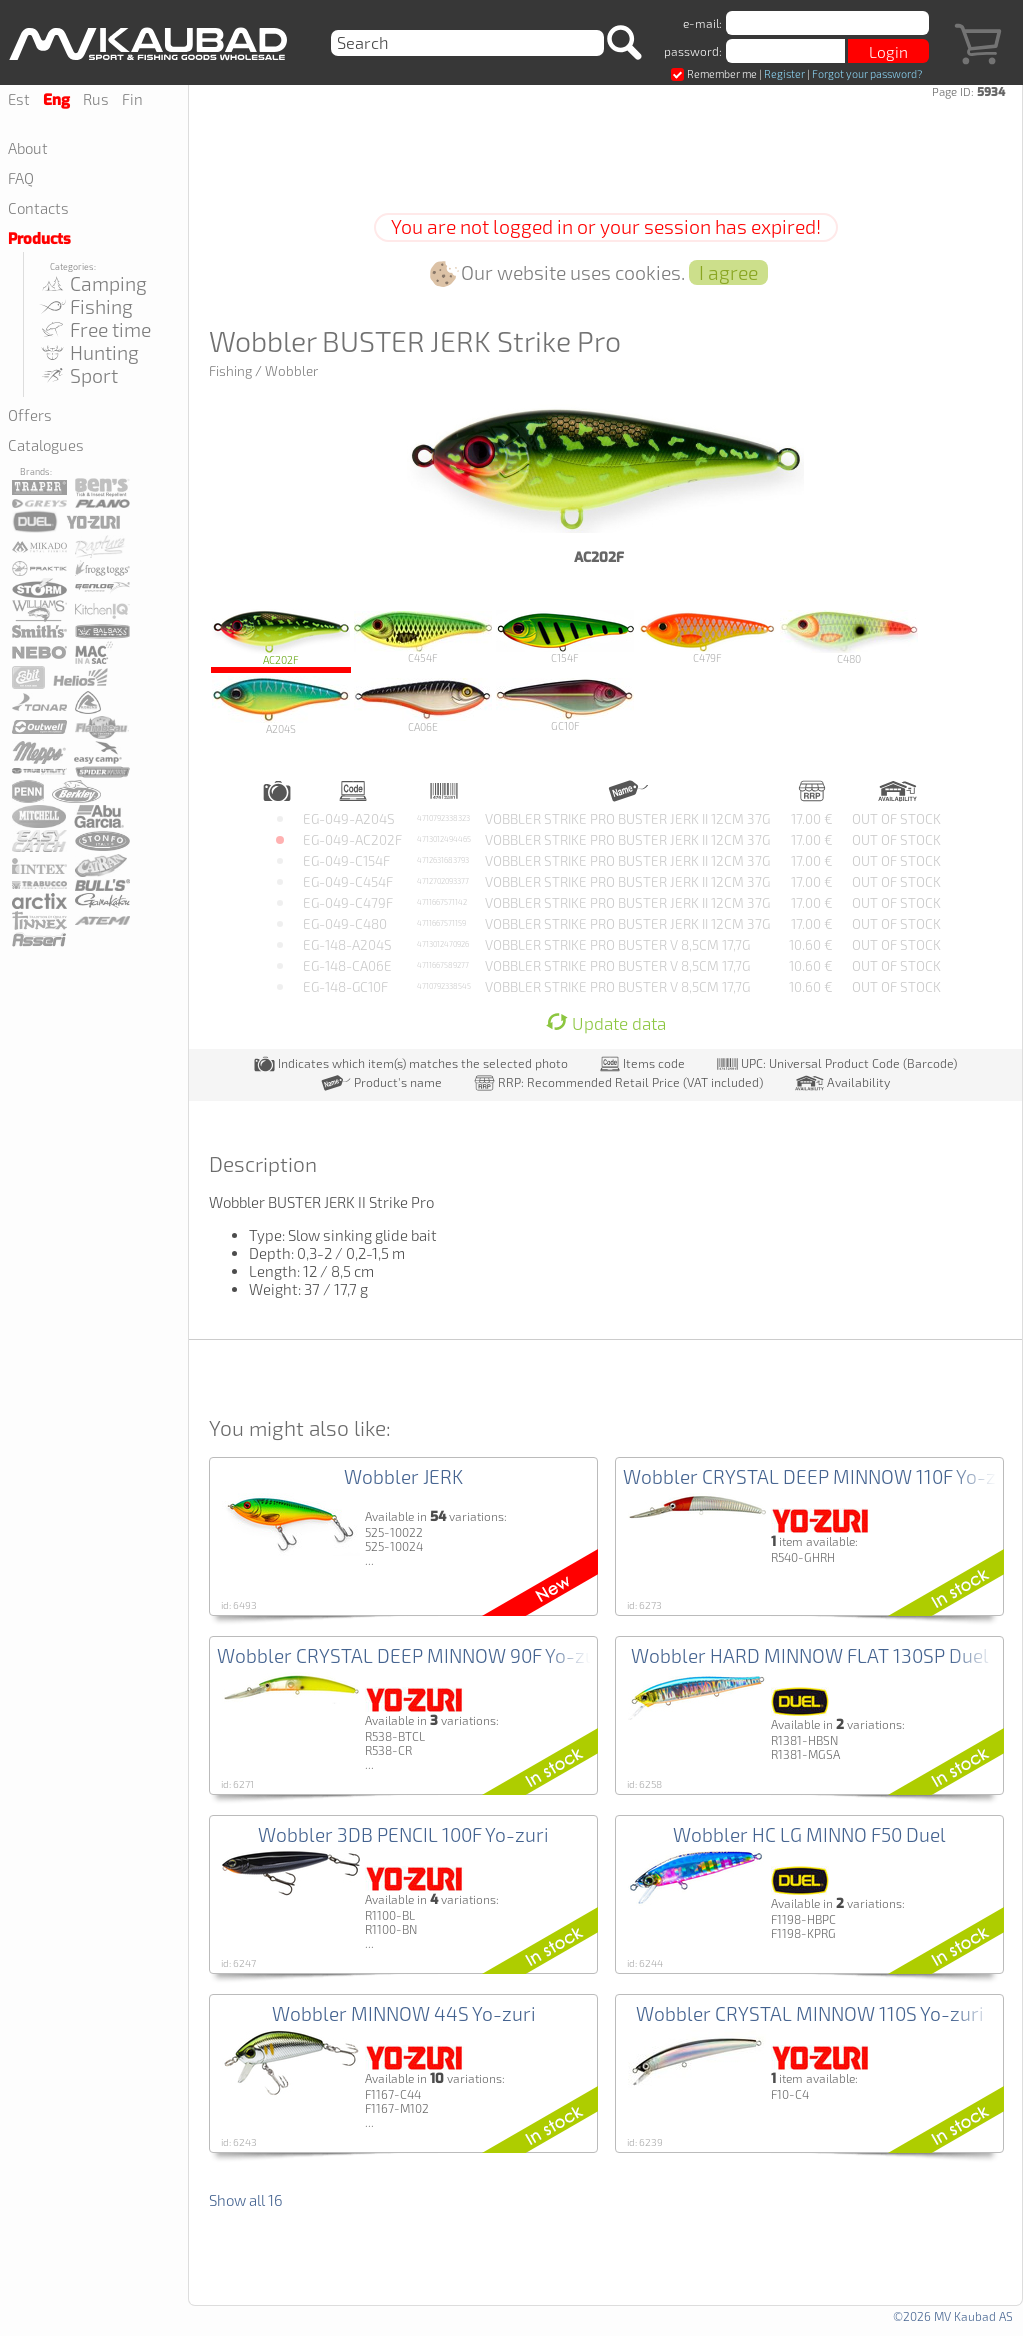 This screenshot has width=1023, height=2336. Describe the element at coordinates (809, 1834) in the screenshot. I see `Wobbler HC LG MINNO F50 Duel` at that location.